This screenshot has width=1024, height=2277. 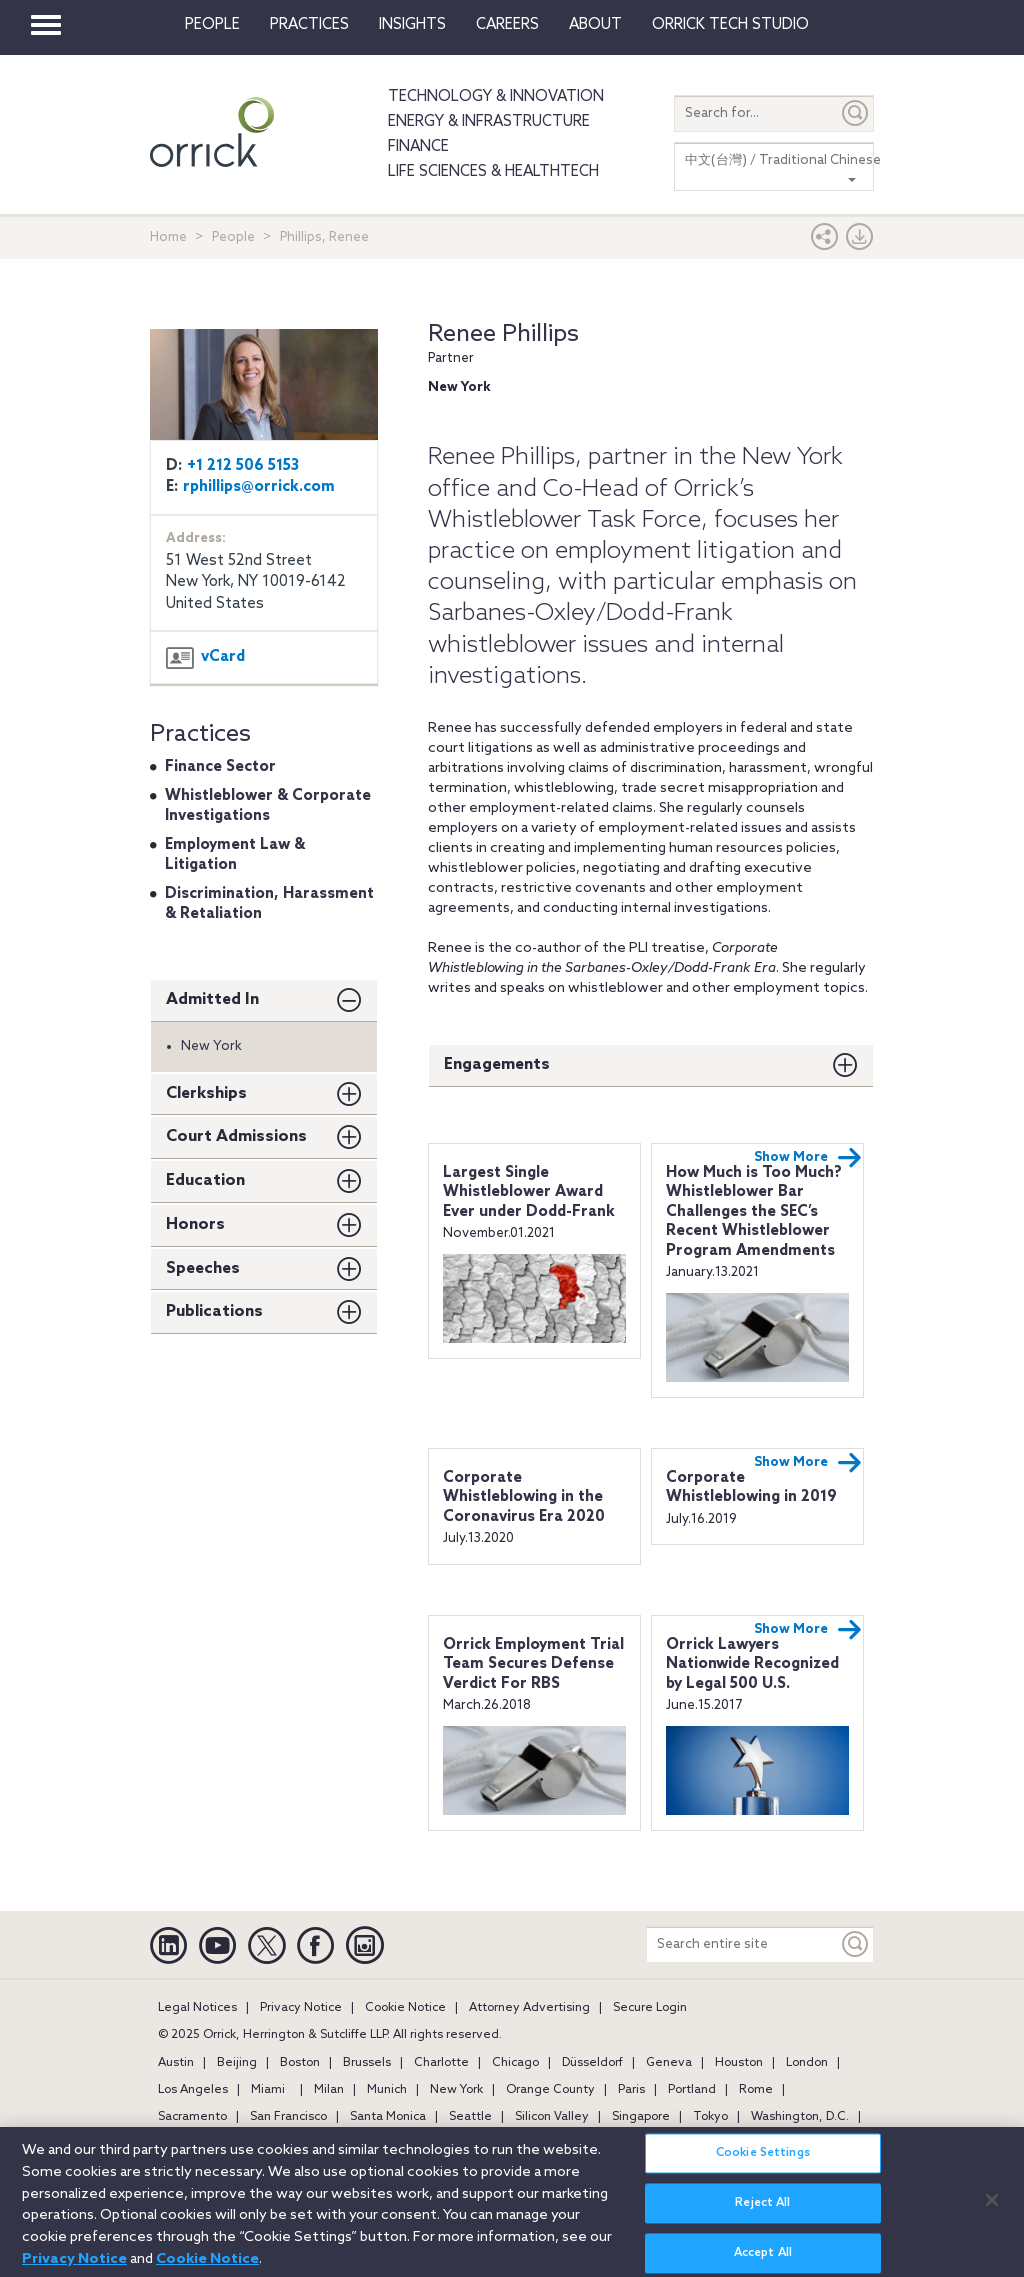 I want to click on Engagements, so click(x=497, y=1064).